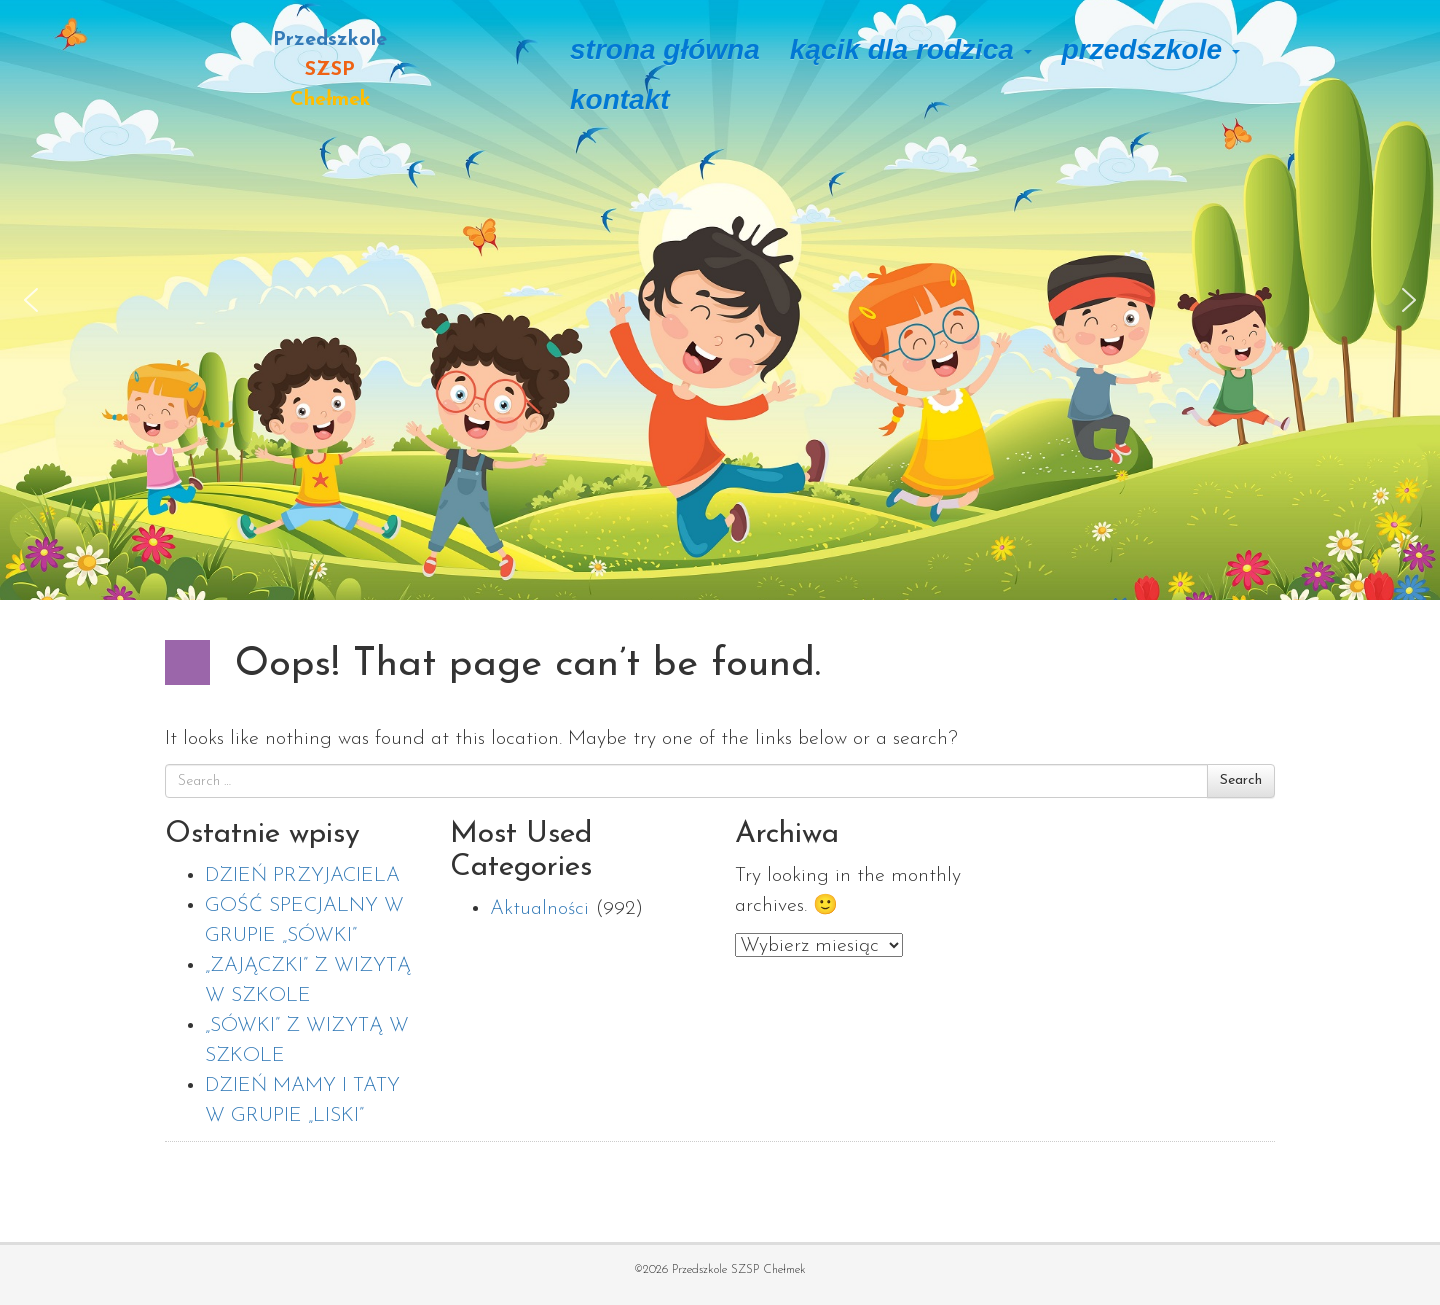 The width and height of the screenshot is (1440, 1305). I want to click on Search, so click(1241, 780).